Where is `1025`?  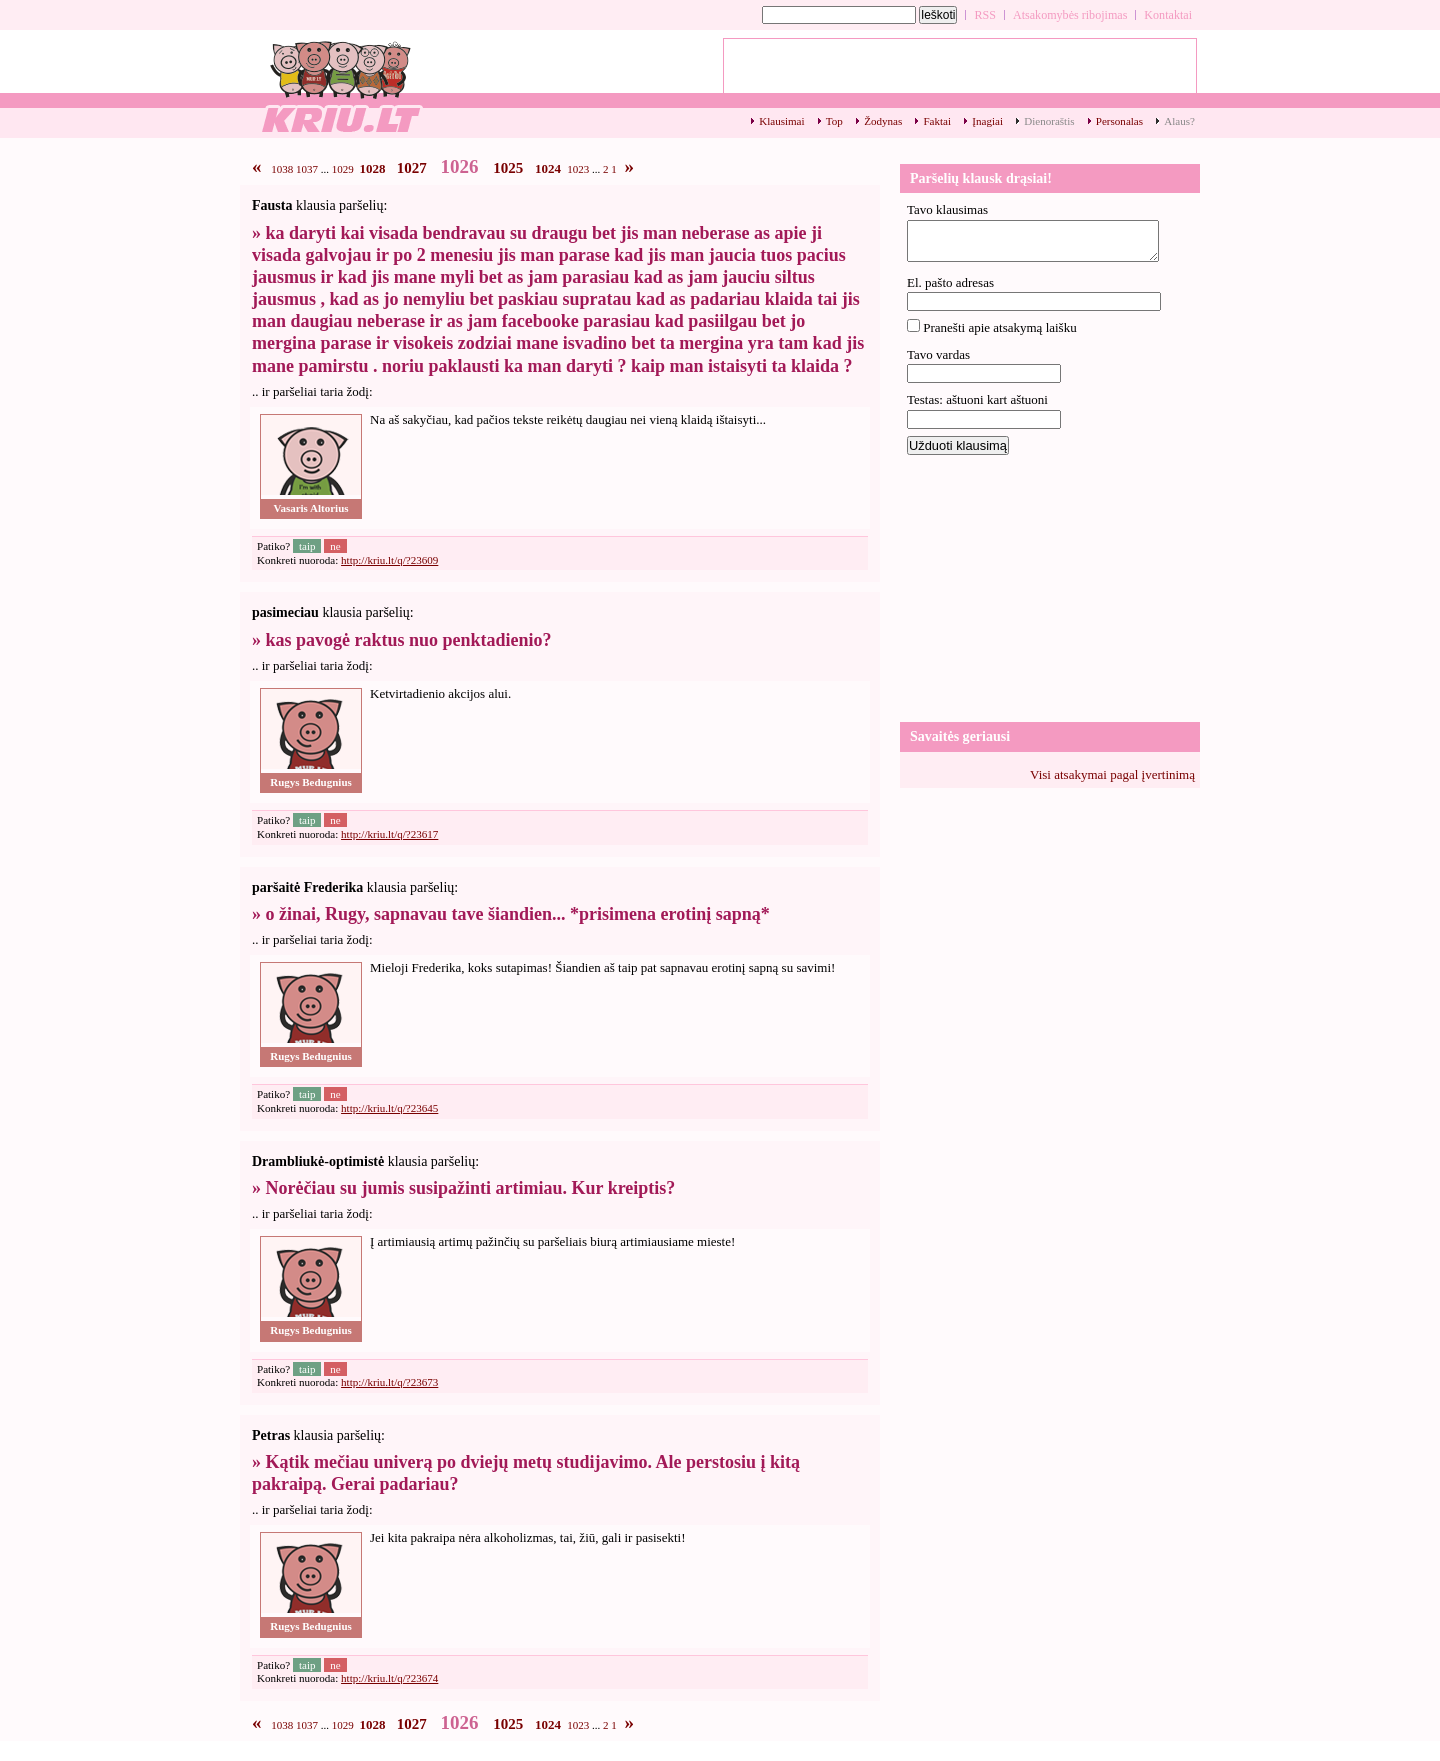 1025 is located at coordinates (508, 168).